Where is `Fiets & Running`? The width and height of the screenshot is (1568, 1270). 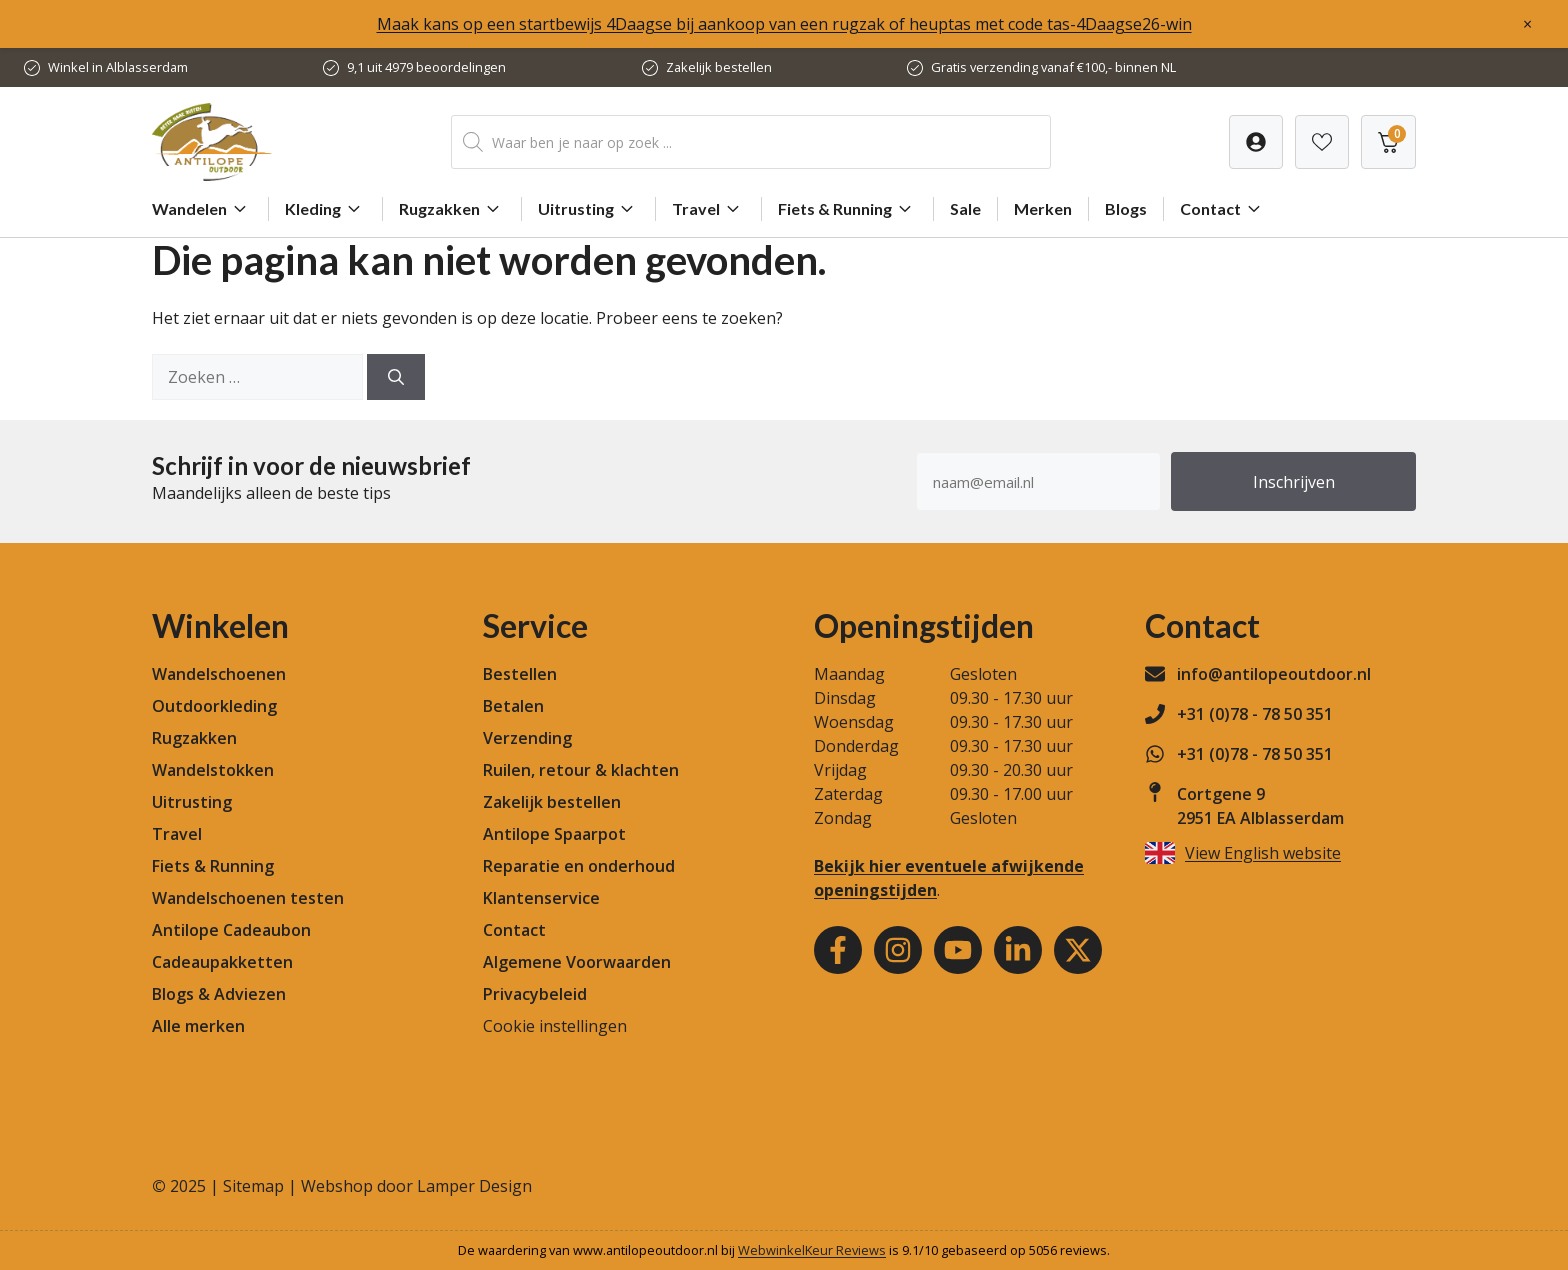 Fiets & Running is located at coordinates (847, 209).